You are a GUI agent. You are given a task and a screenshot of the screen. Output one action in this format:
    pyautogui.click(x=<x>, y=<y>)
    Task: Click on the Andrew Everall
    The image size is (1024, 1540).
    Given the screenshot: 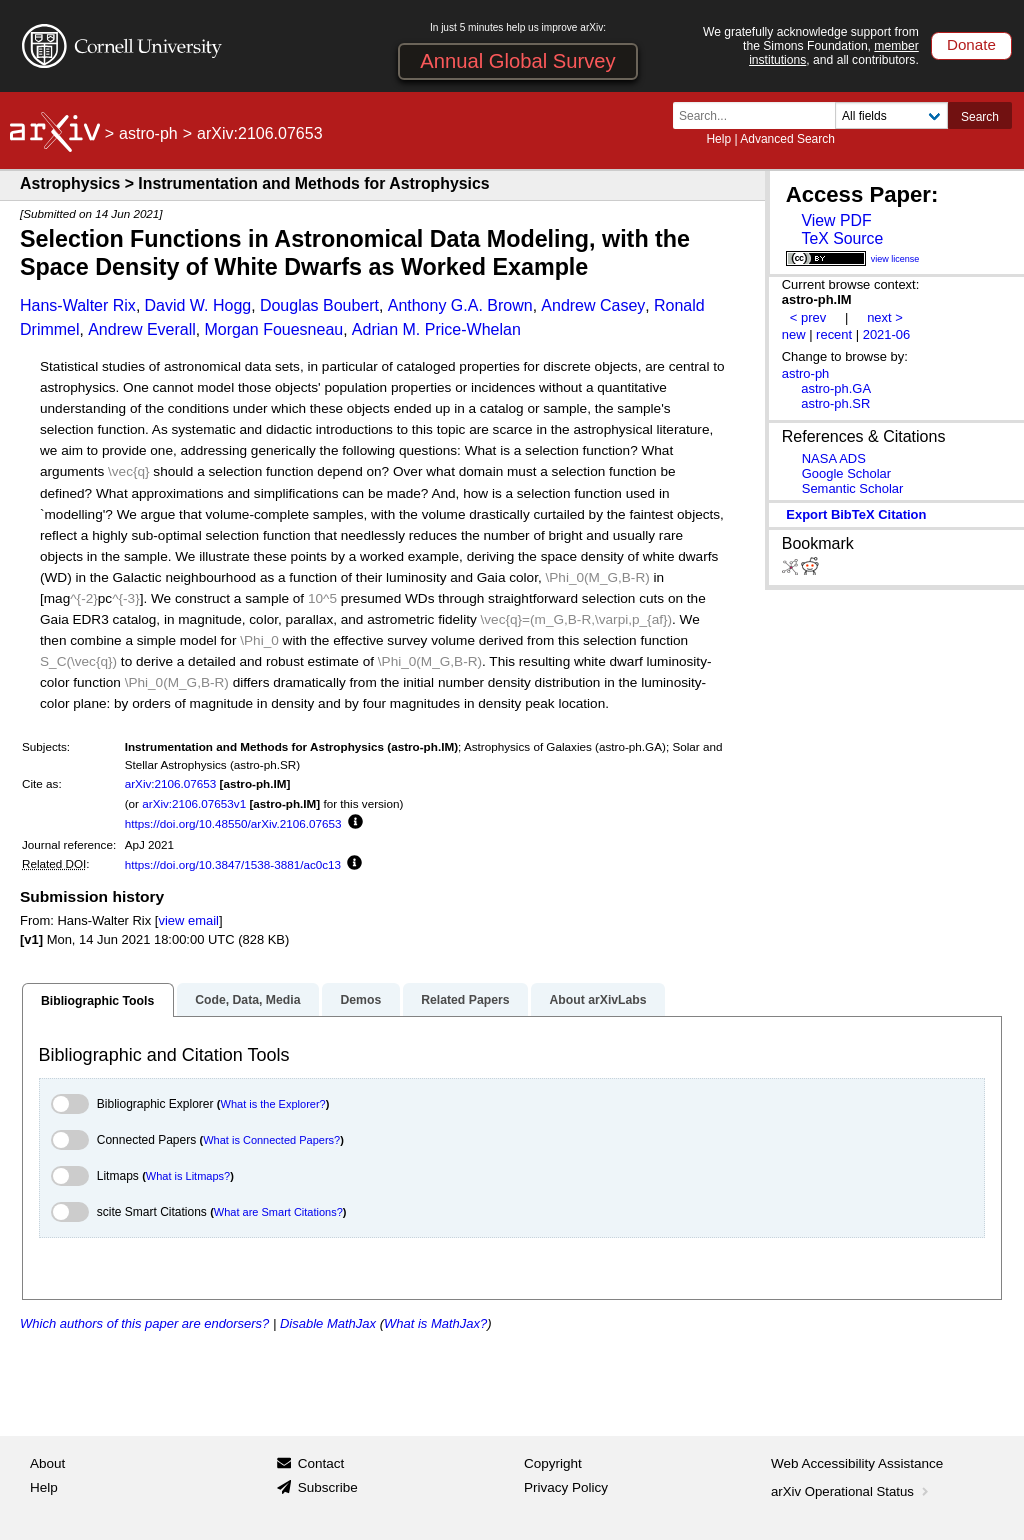 What is the action you would take?
    pyautogui.click(x=142, y=329)
    